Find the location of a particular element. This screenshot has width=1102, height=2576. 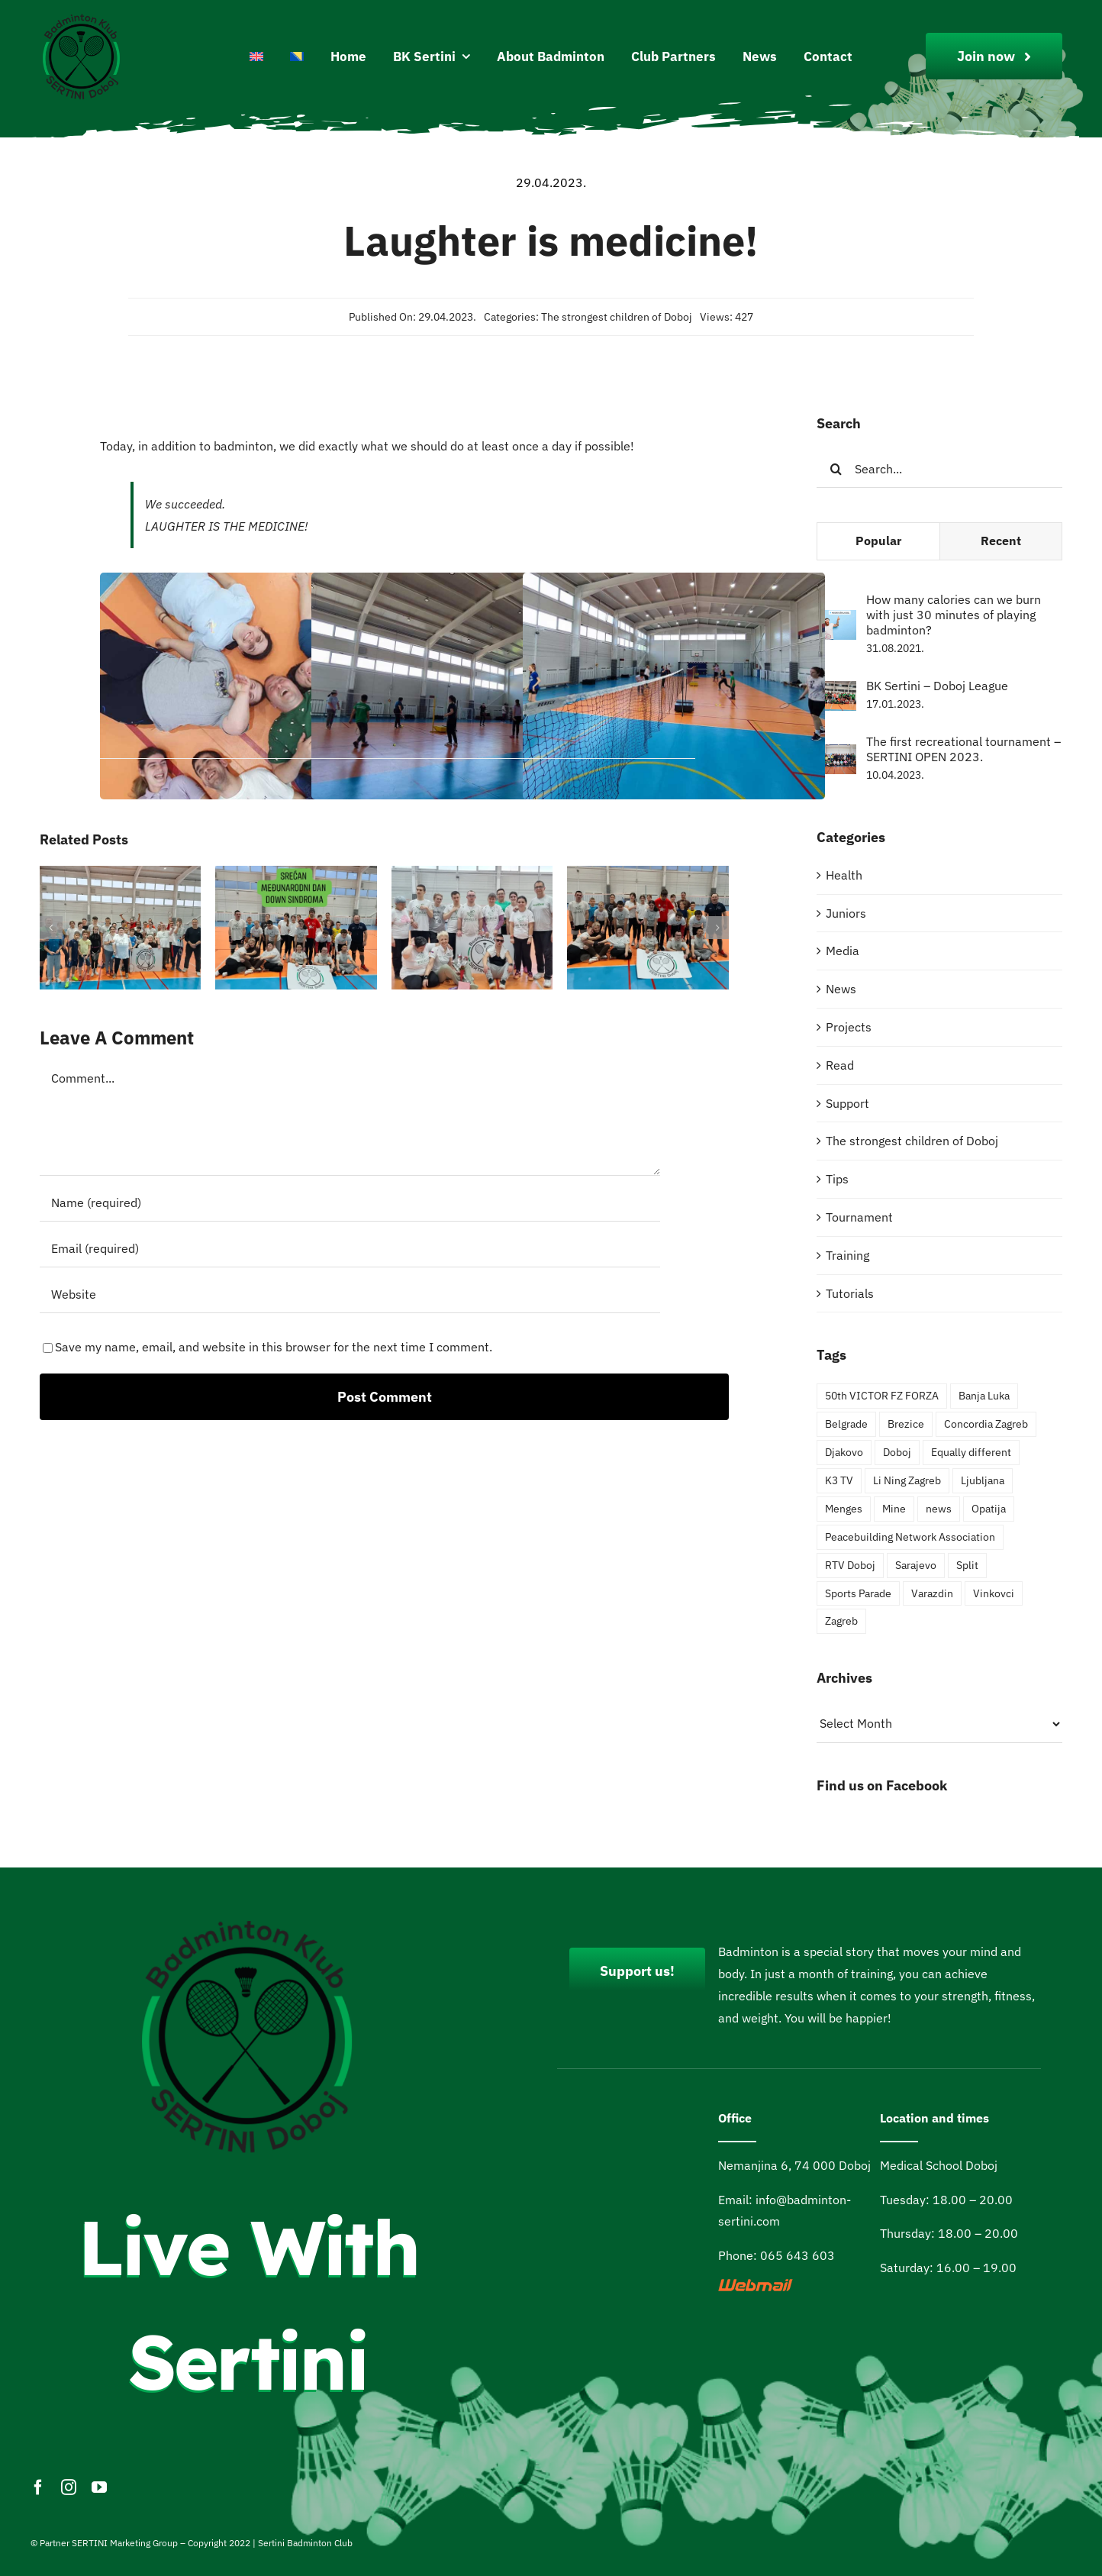

Health is located at coordinates (844, 875).